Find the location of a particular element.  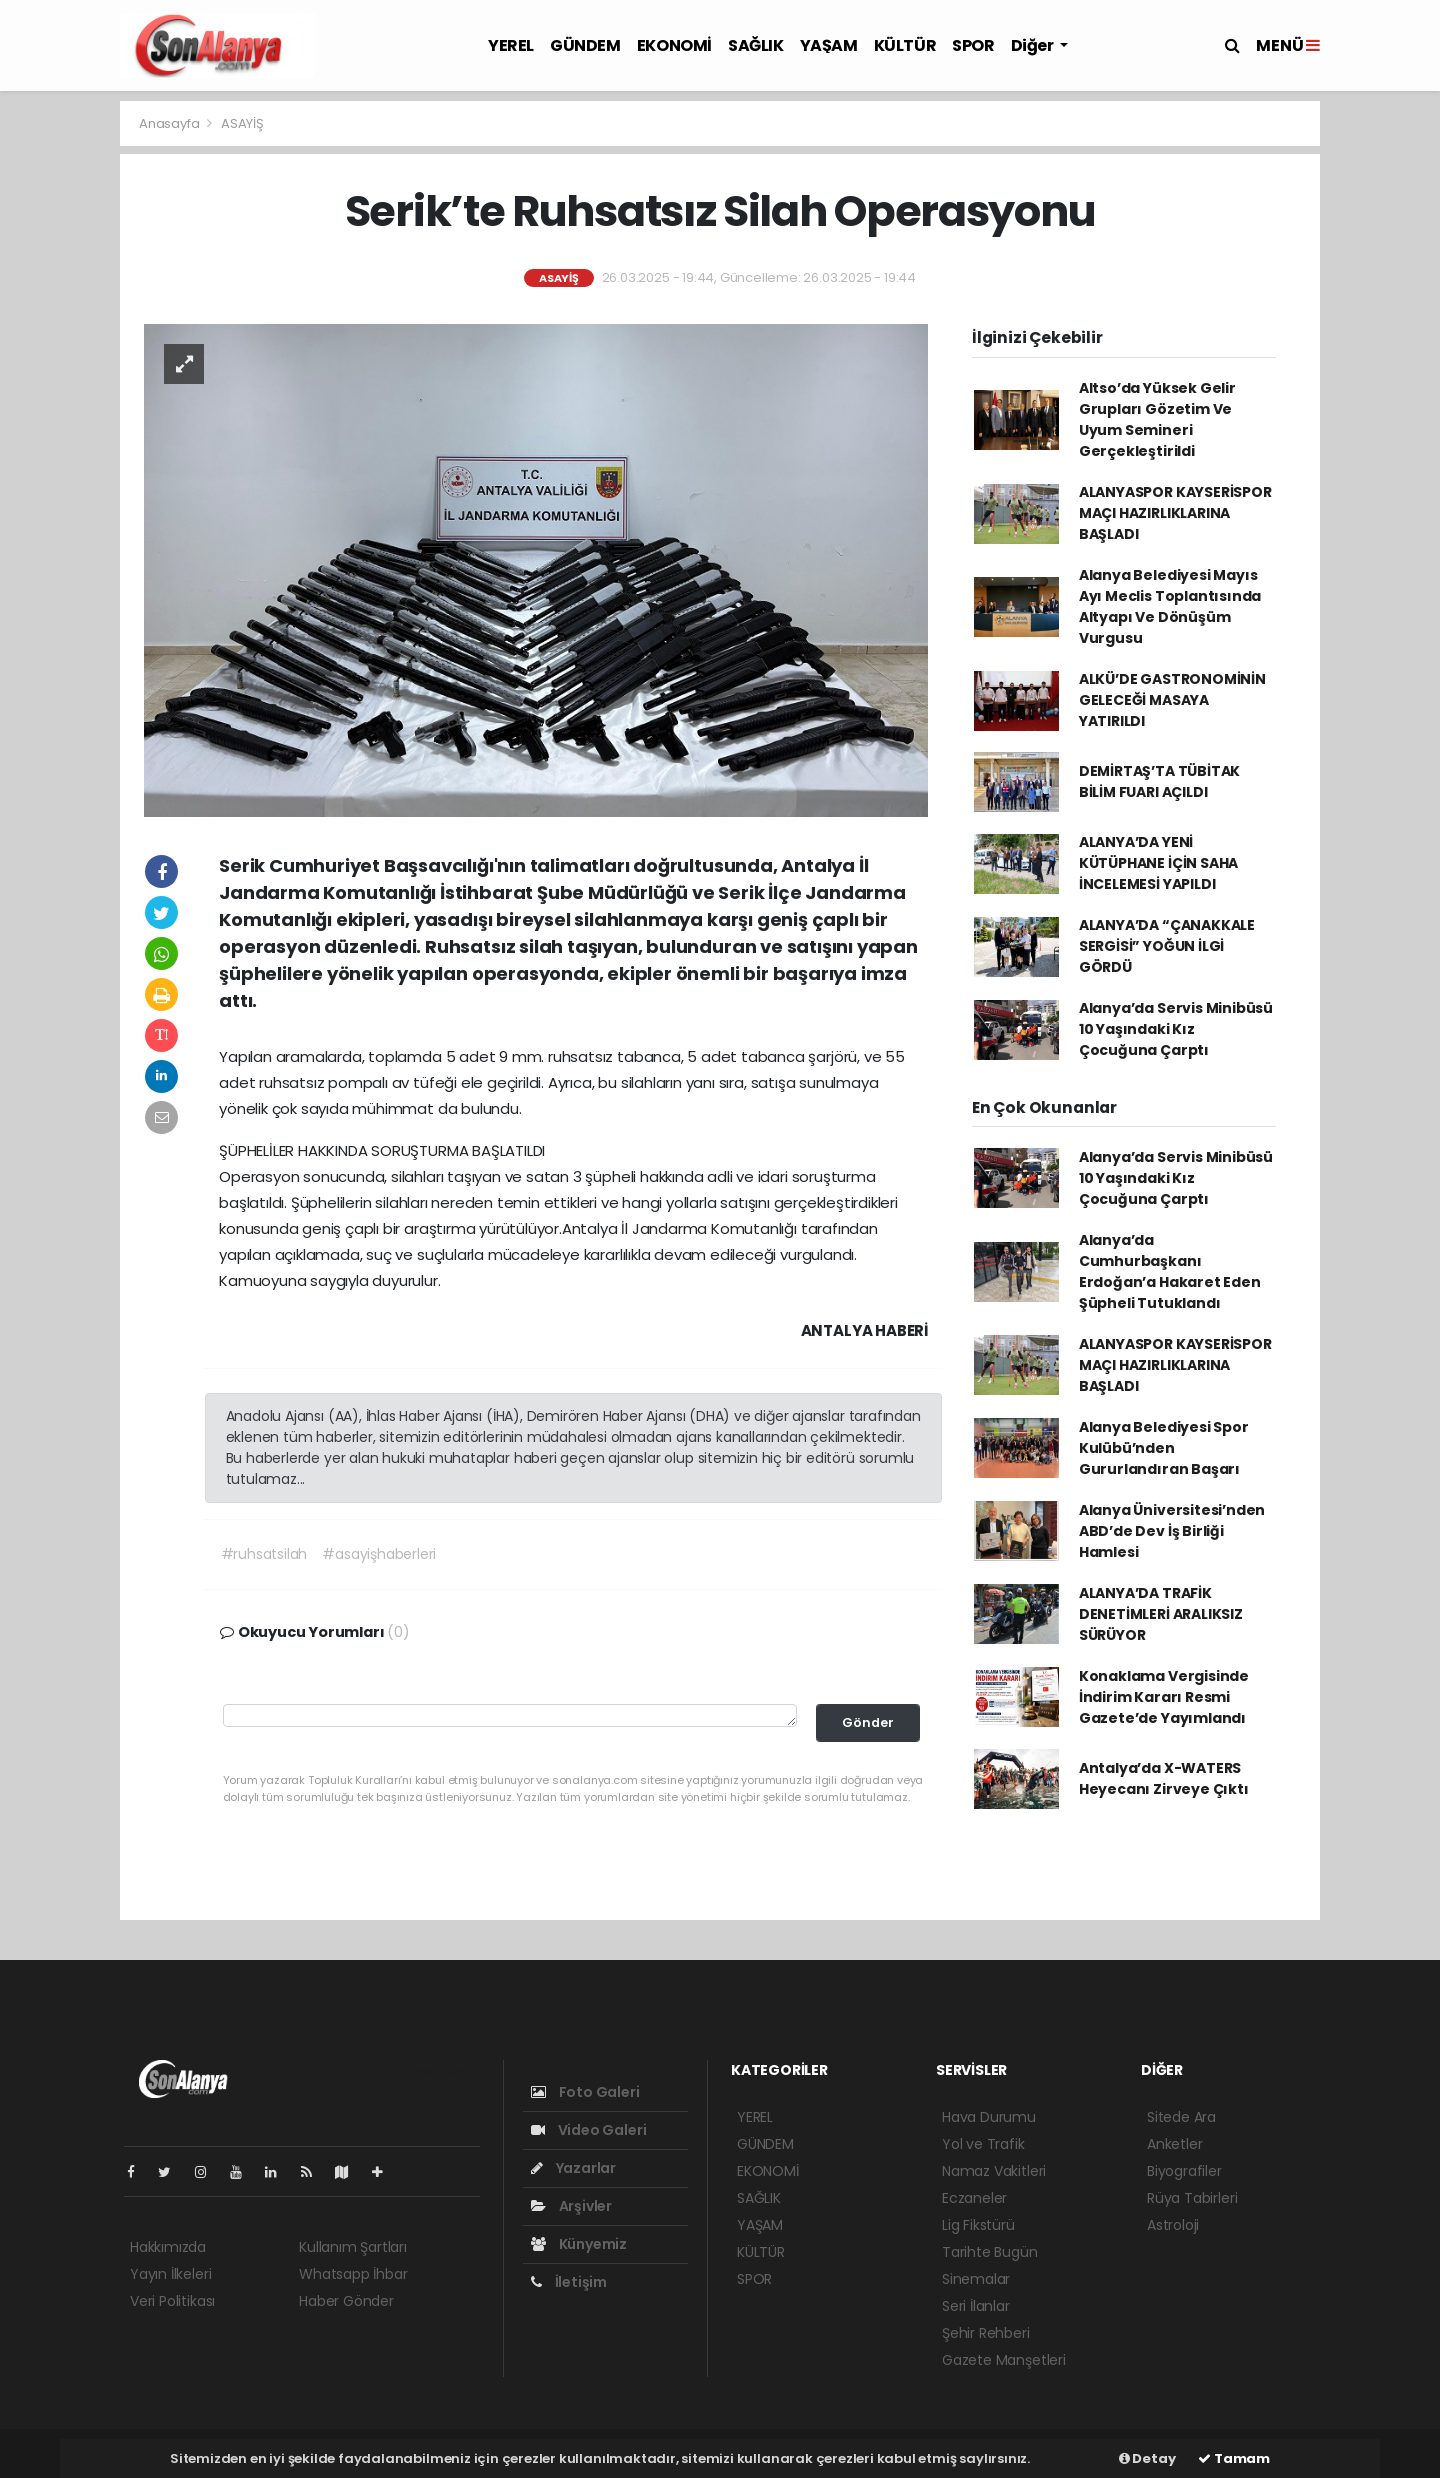

Tamam is located at coordinates (1234, 2458).